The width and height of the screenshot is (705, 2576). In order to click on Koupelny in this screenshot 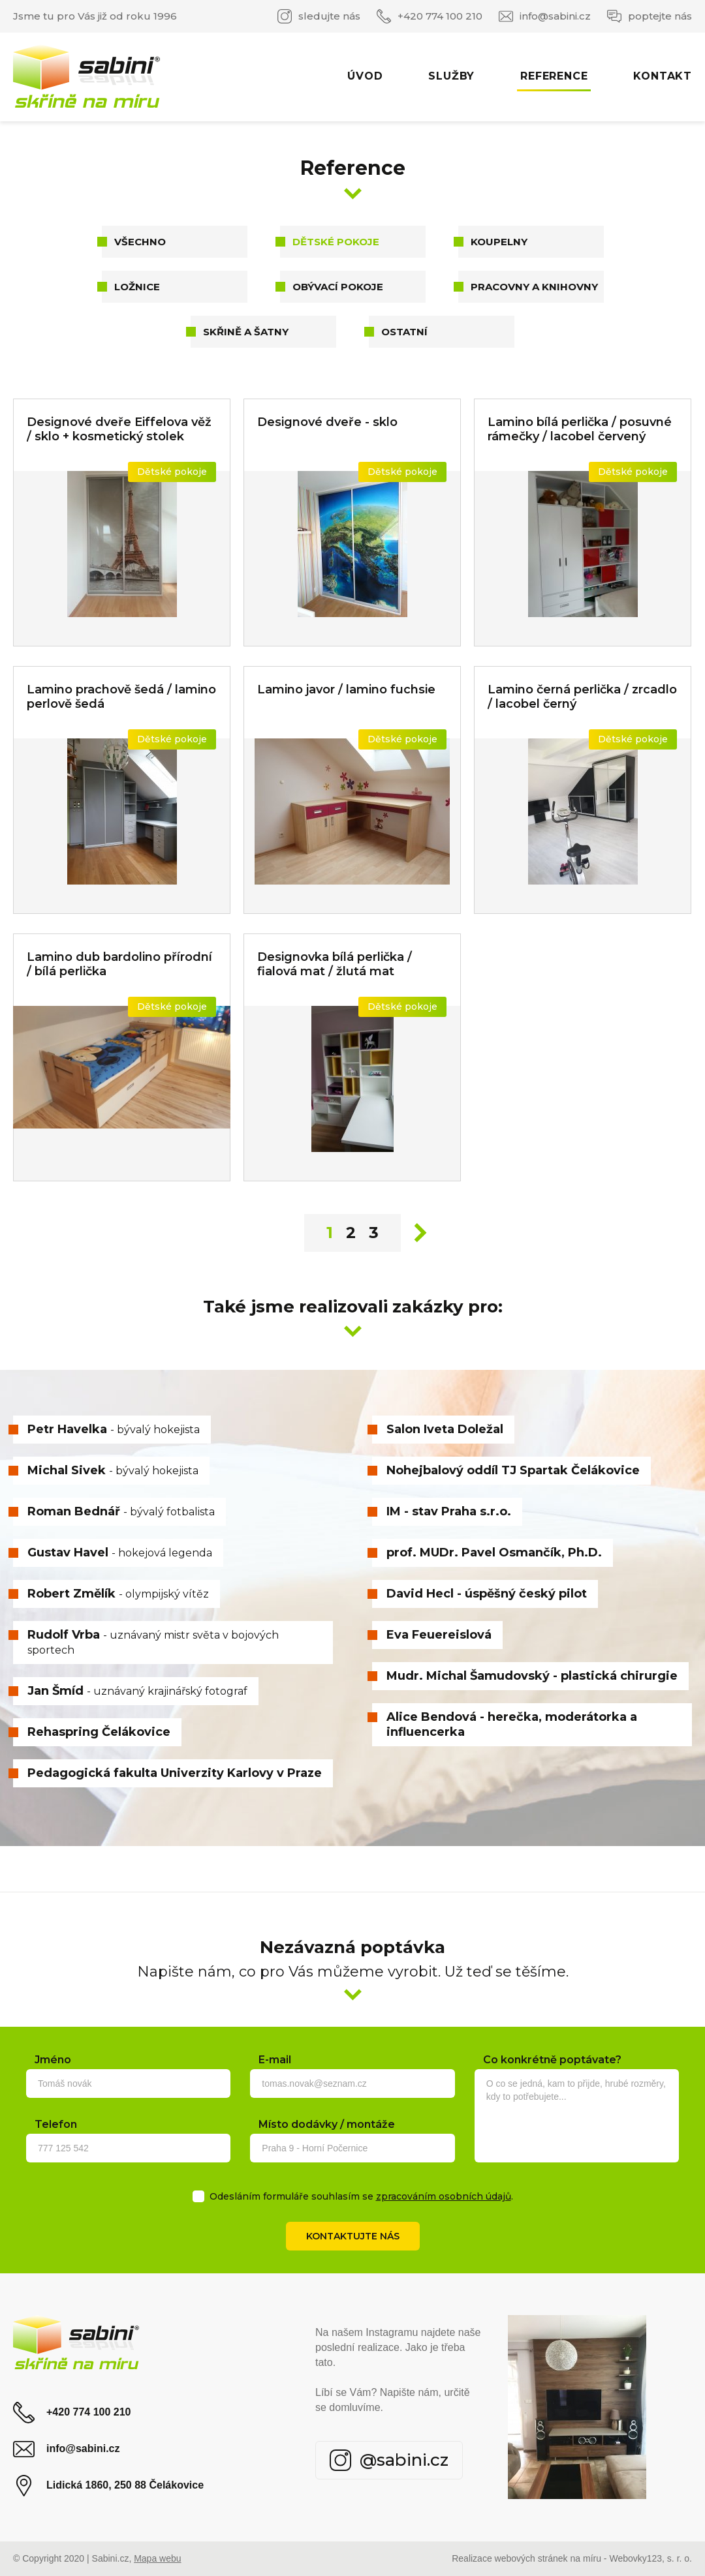, I will do `click(499, 241)`.